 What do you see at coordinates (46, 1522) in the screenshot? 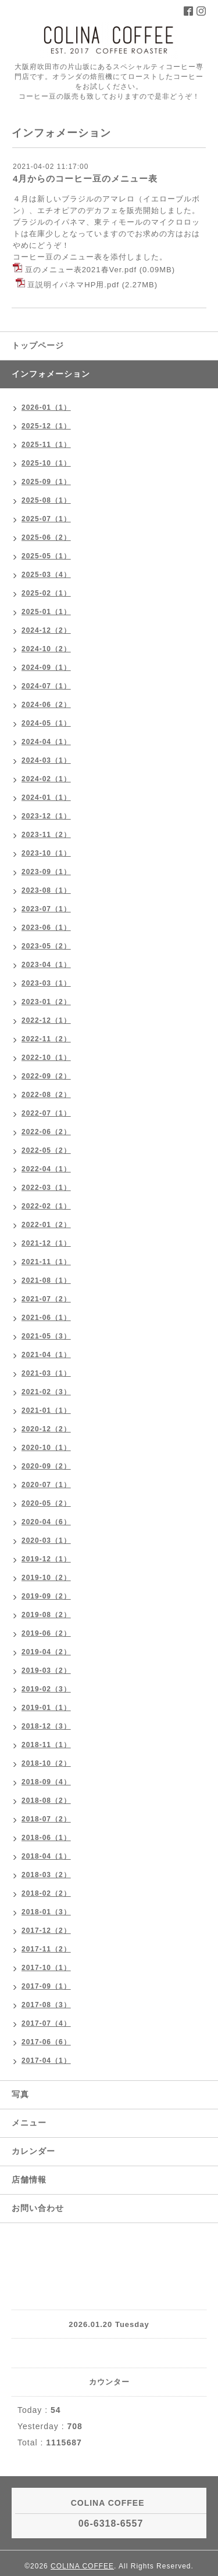
I see `2020-04（6）` at bounding box center [46, 1522].